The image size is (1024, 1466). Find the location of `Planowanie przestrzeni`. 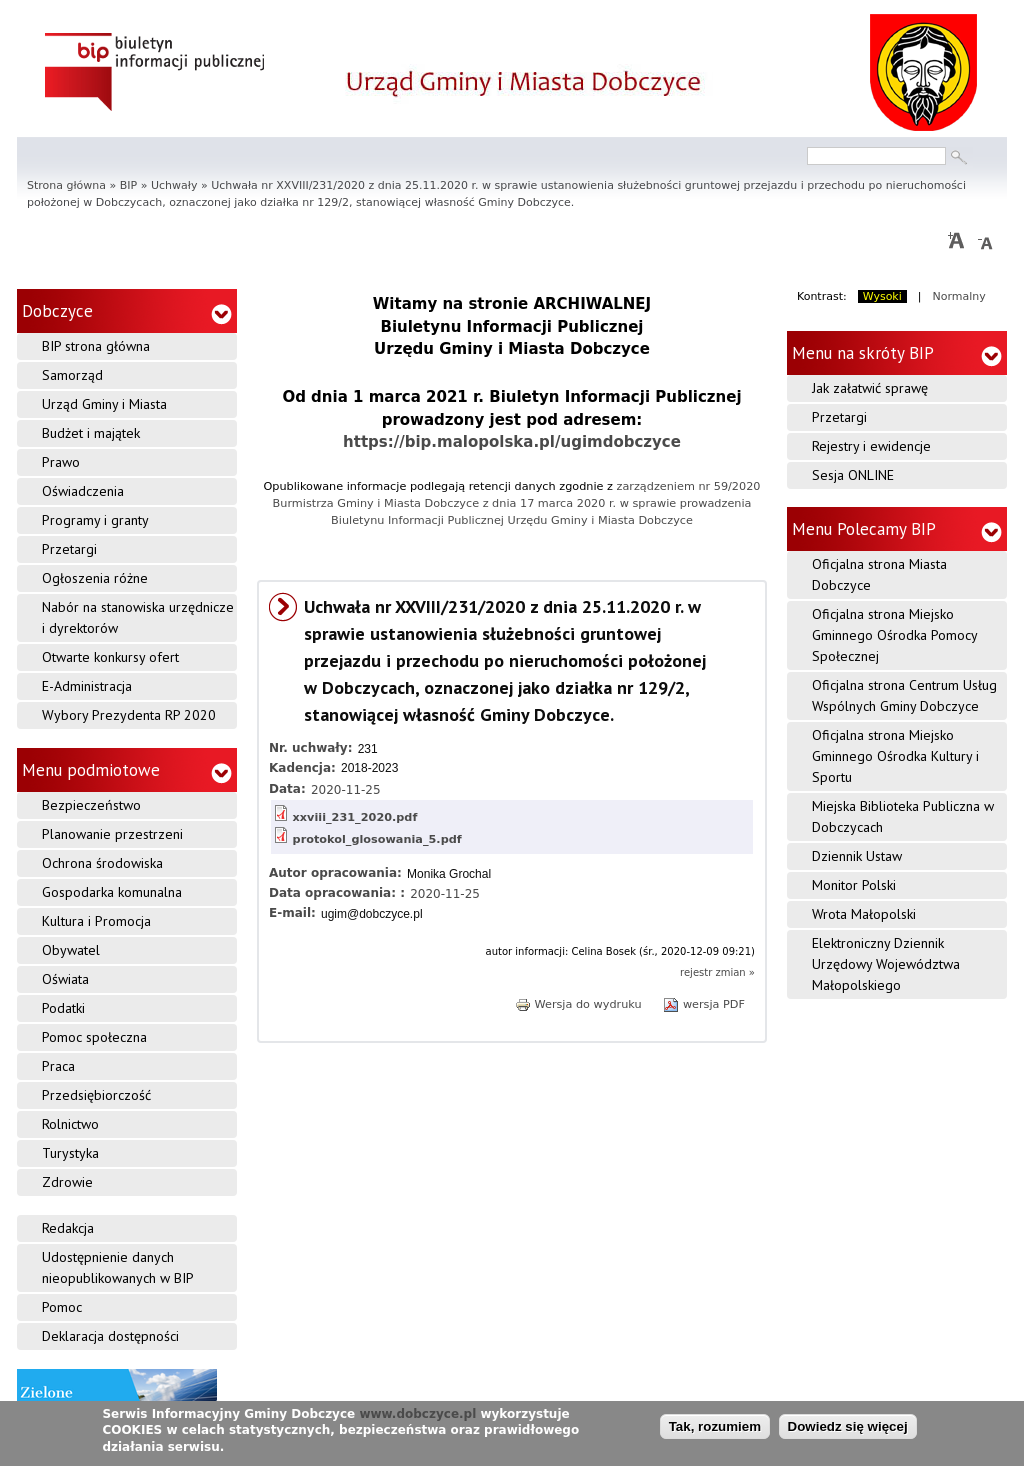

Planowanie przestrzeni is located at coordinates (112, 834).